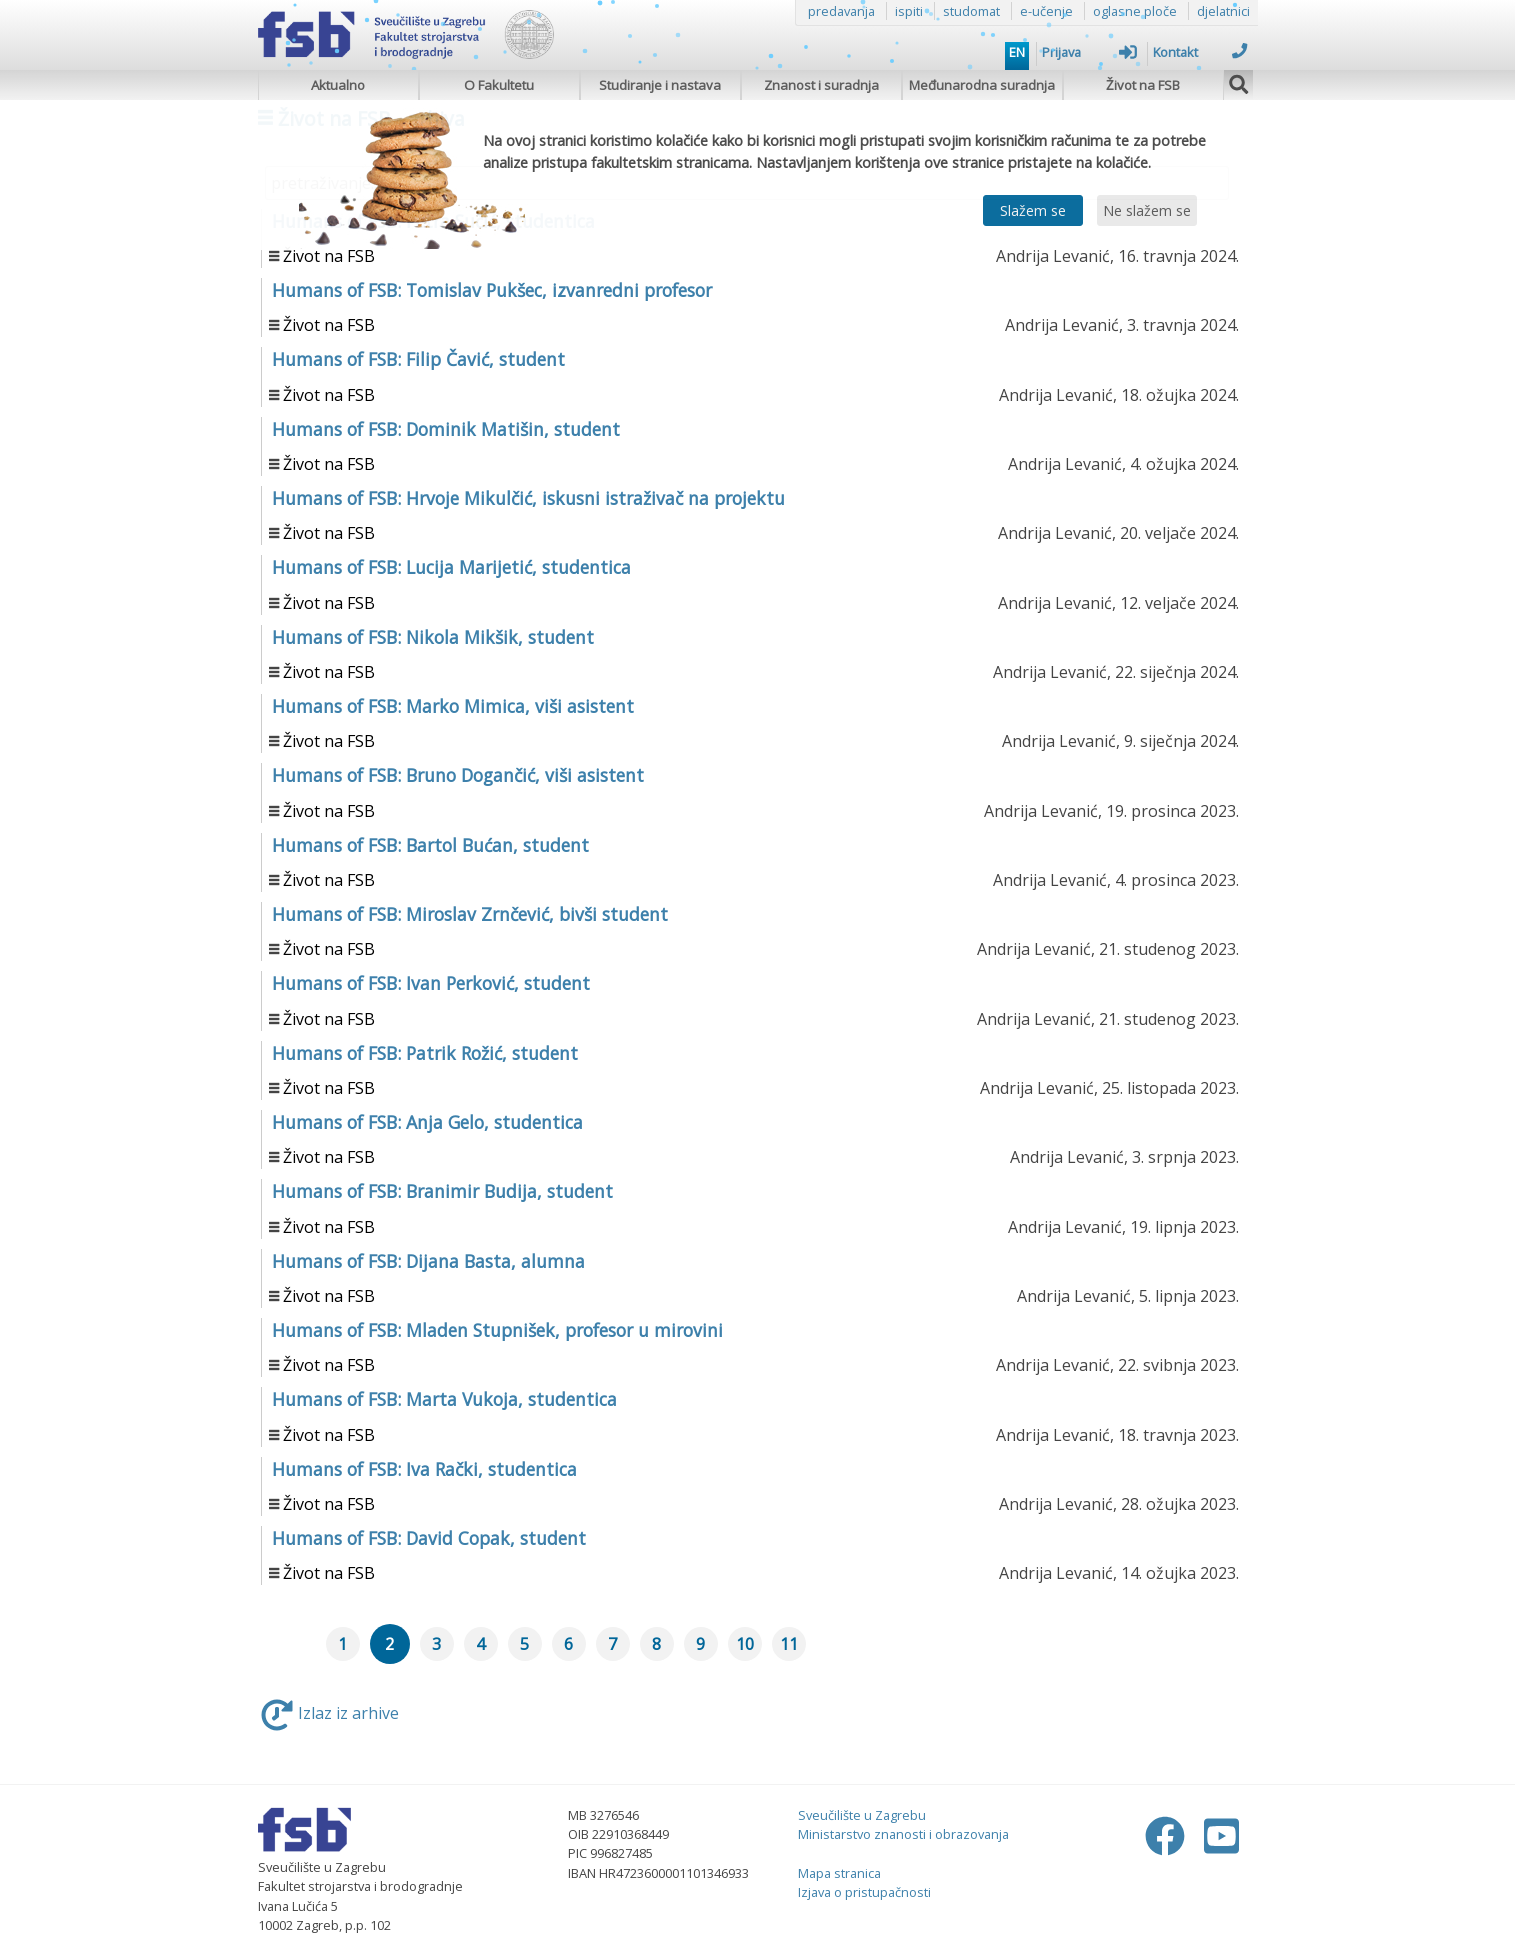 This screenshot has height=1955, width=1515. What do you see at coordinates (1089, 52) in the screenshot?
I see `Prijava` at bounding box center [1089, 52].